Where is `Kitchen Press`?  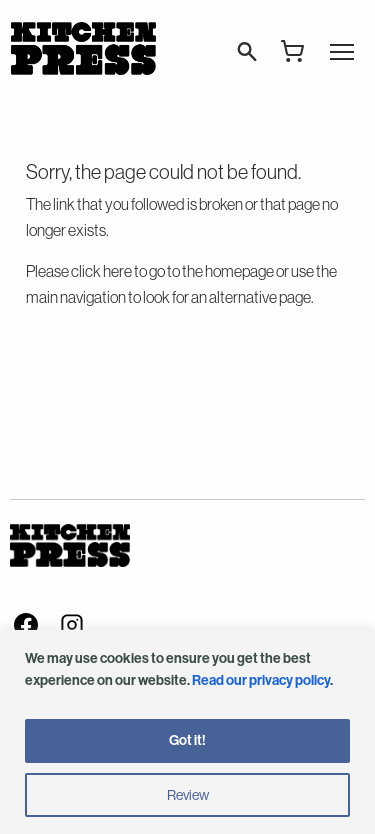
Kitchen Press is located at coordinates (83, 48).